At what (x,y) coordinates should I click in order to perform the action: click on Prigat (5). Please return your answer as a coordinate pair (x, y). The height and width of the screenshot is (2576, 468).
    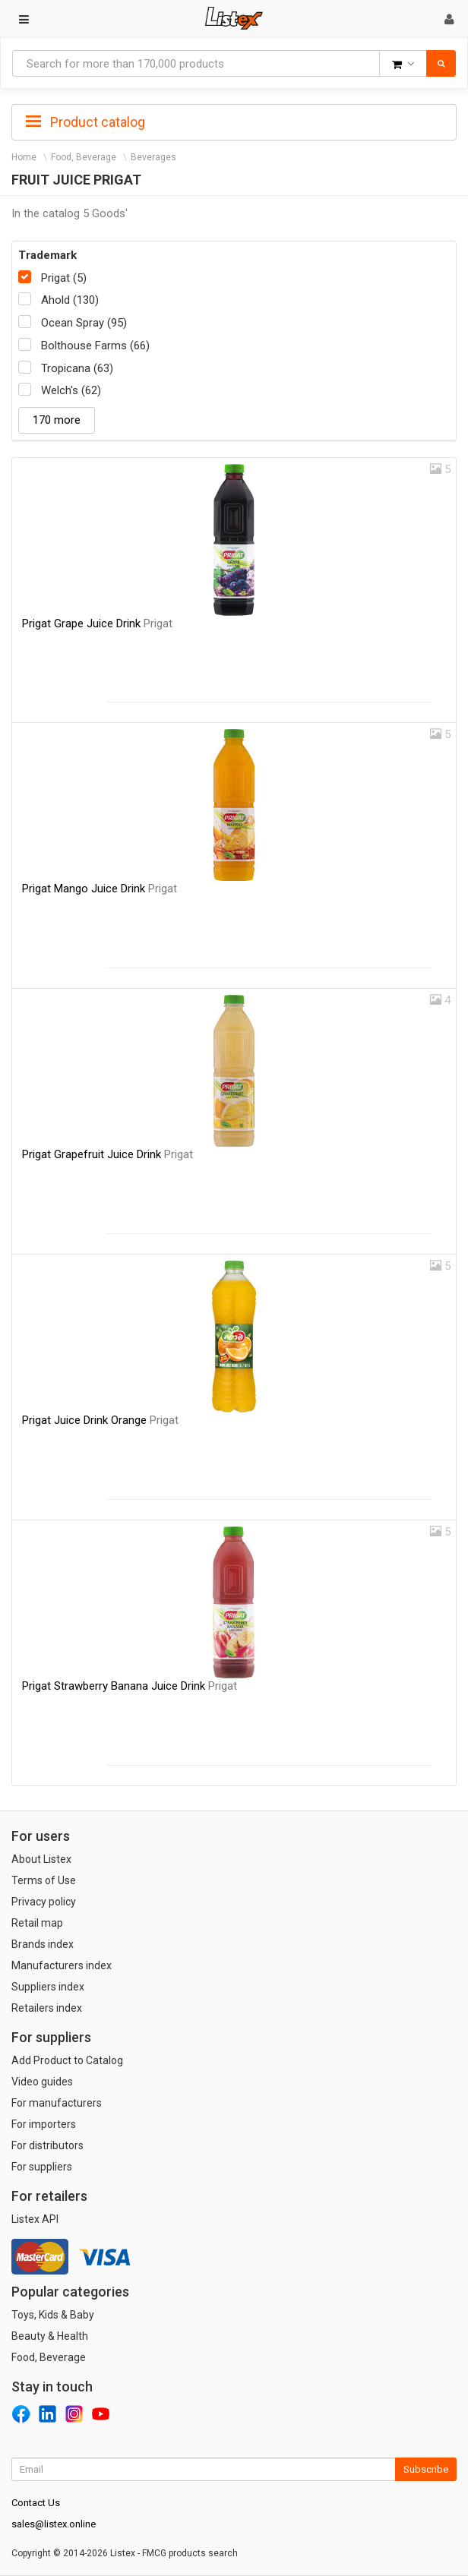
    Looking at the image, I should click on (64, 278).